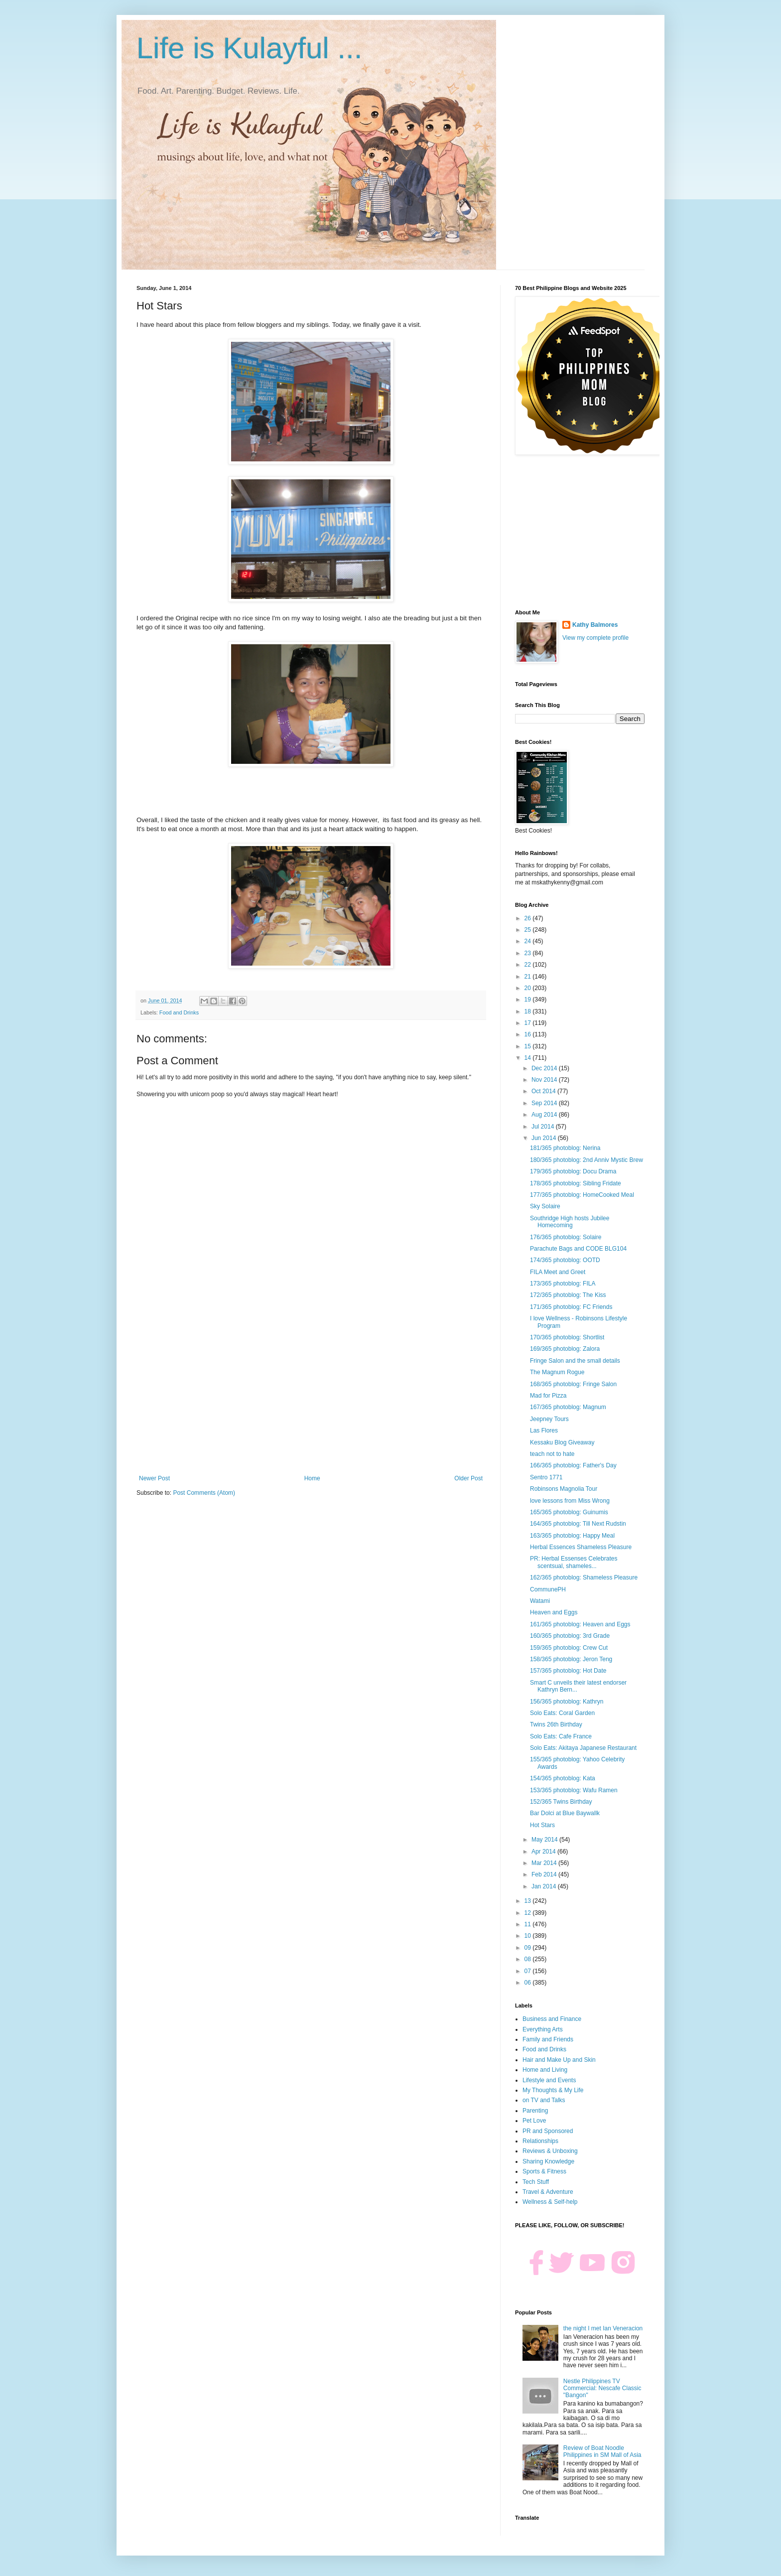  I want to click on Solo Eats: Akitaya Japanese Restaurant, so click(583, 1747).